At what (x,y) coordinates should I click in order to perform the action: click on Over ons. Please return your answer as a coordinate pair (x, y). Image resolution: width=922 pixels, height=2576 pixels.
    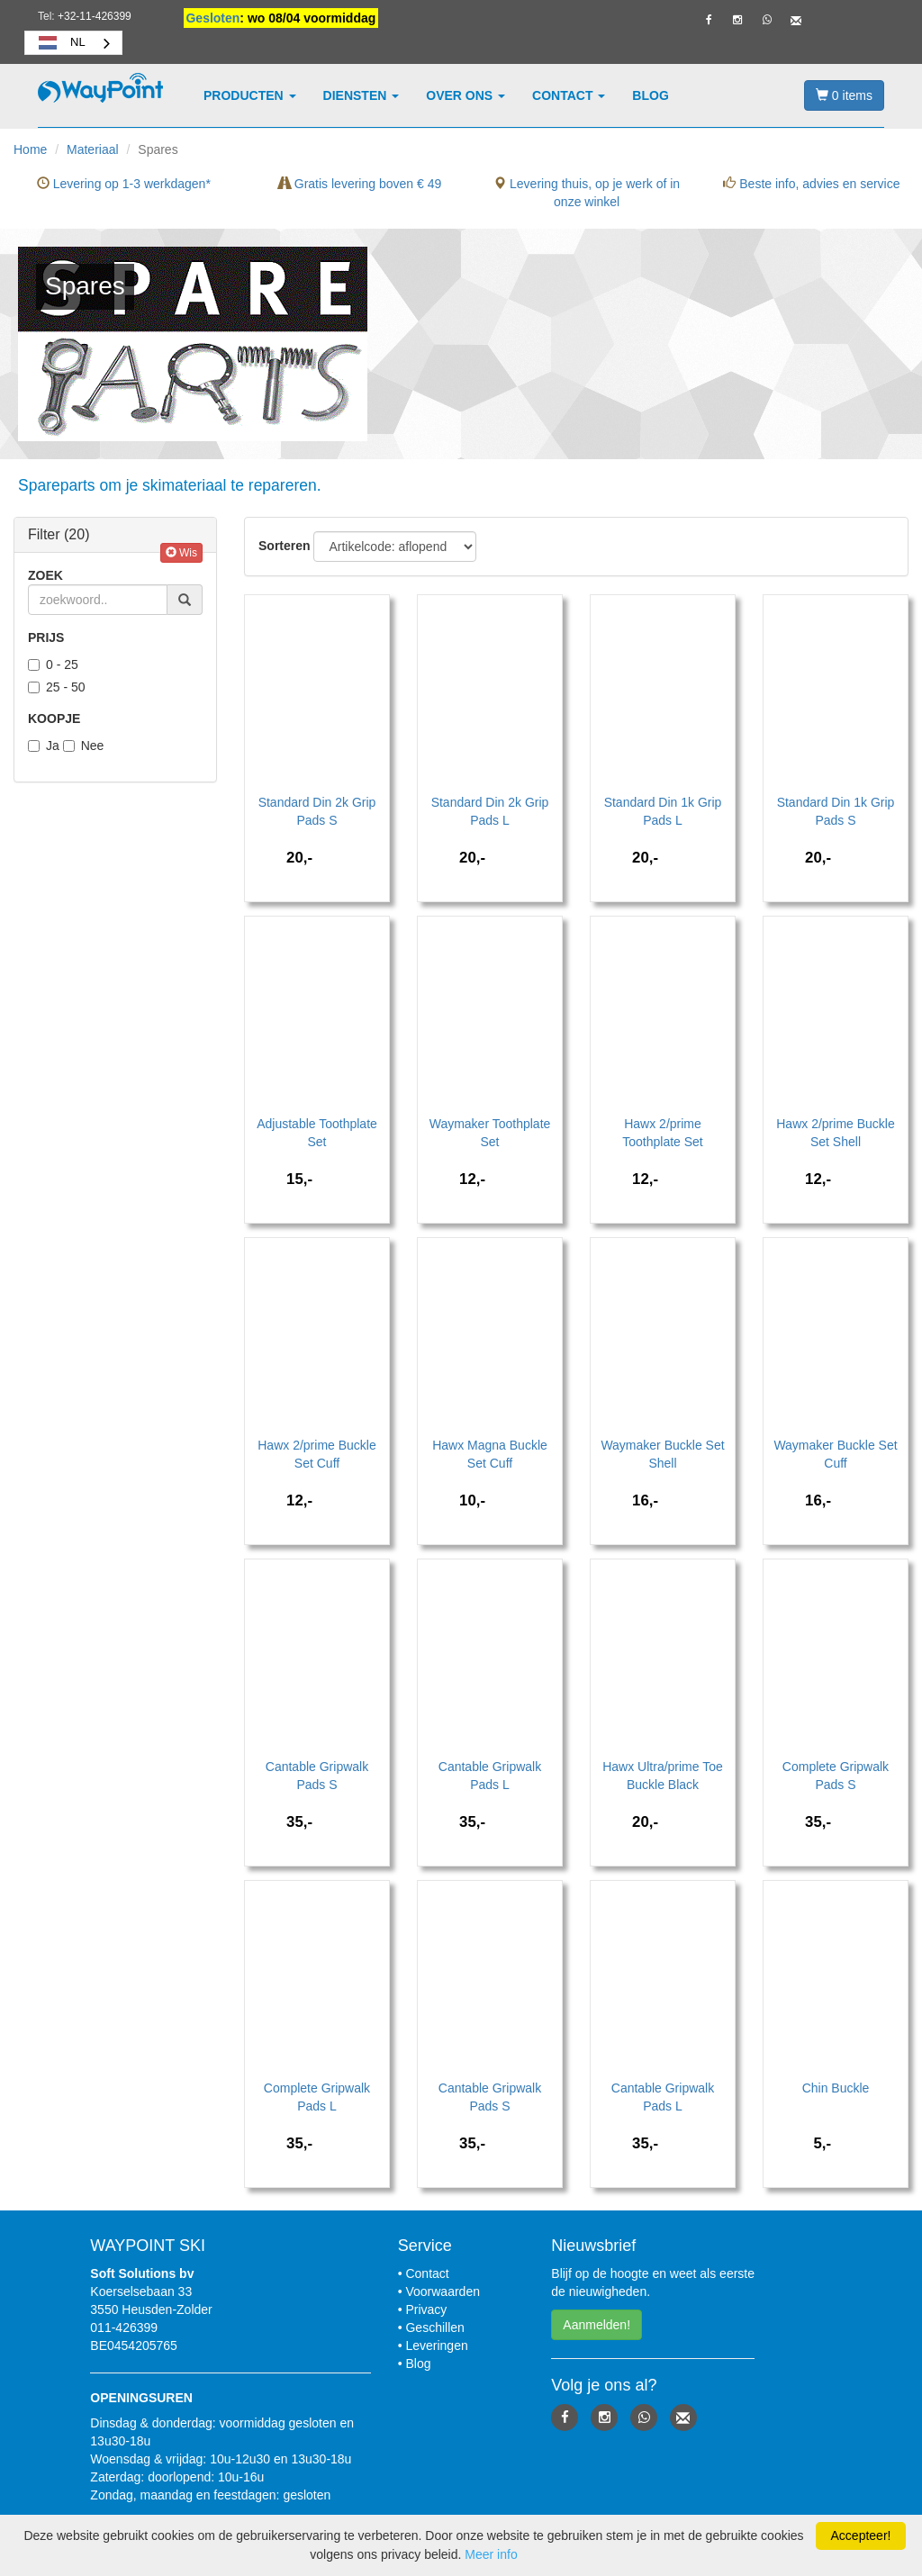
    Looking at the image, I should click on (465, 95).